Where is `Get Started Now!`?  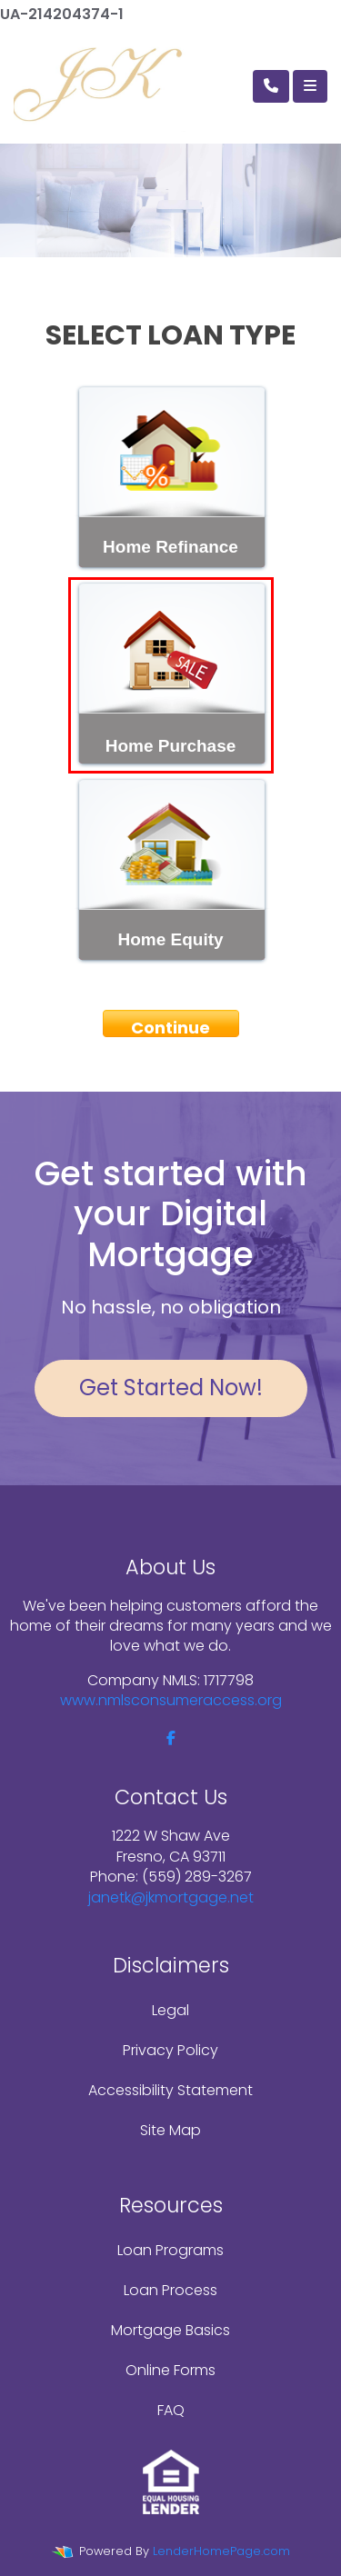 Get Started Now! is located at coordinates (171, 1388).